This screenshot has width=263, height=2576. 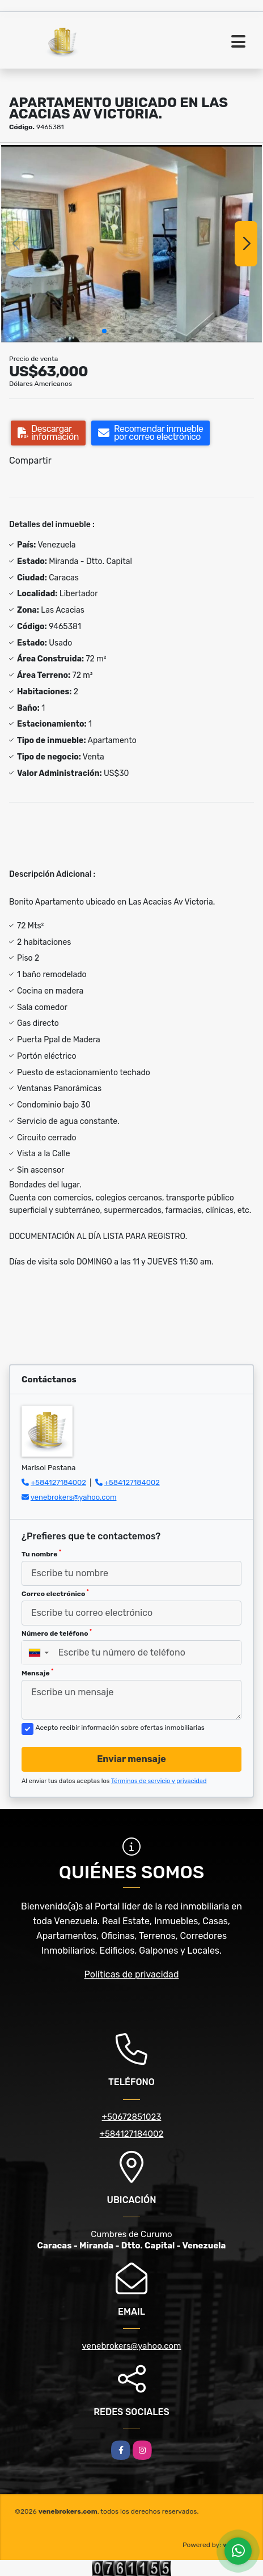 I want to click on Políticas de privacidad, so click(x=131, y=1974).